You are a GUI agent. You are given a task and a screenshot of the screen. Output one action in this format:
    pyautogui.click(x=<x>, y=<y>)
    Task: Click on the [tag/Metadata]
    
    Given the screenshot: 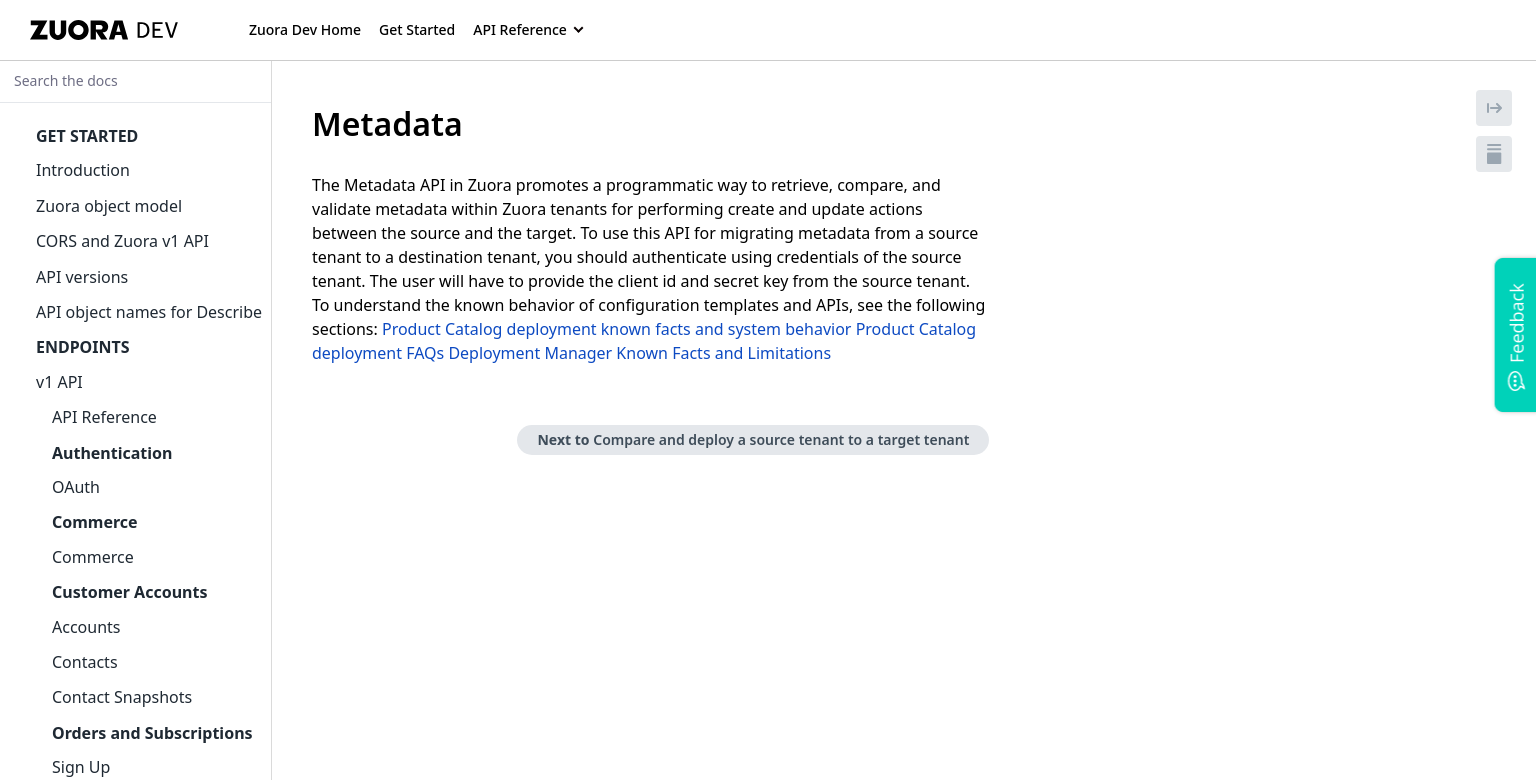 What is the action you would take?
    pyautogui.click(x=301, y=124)
    